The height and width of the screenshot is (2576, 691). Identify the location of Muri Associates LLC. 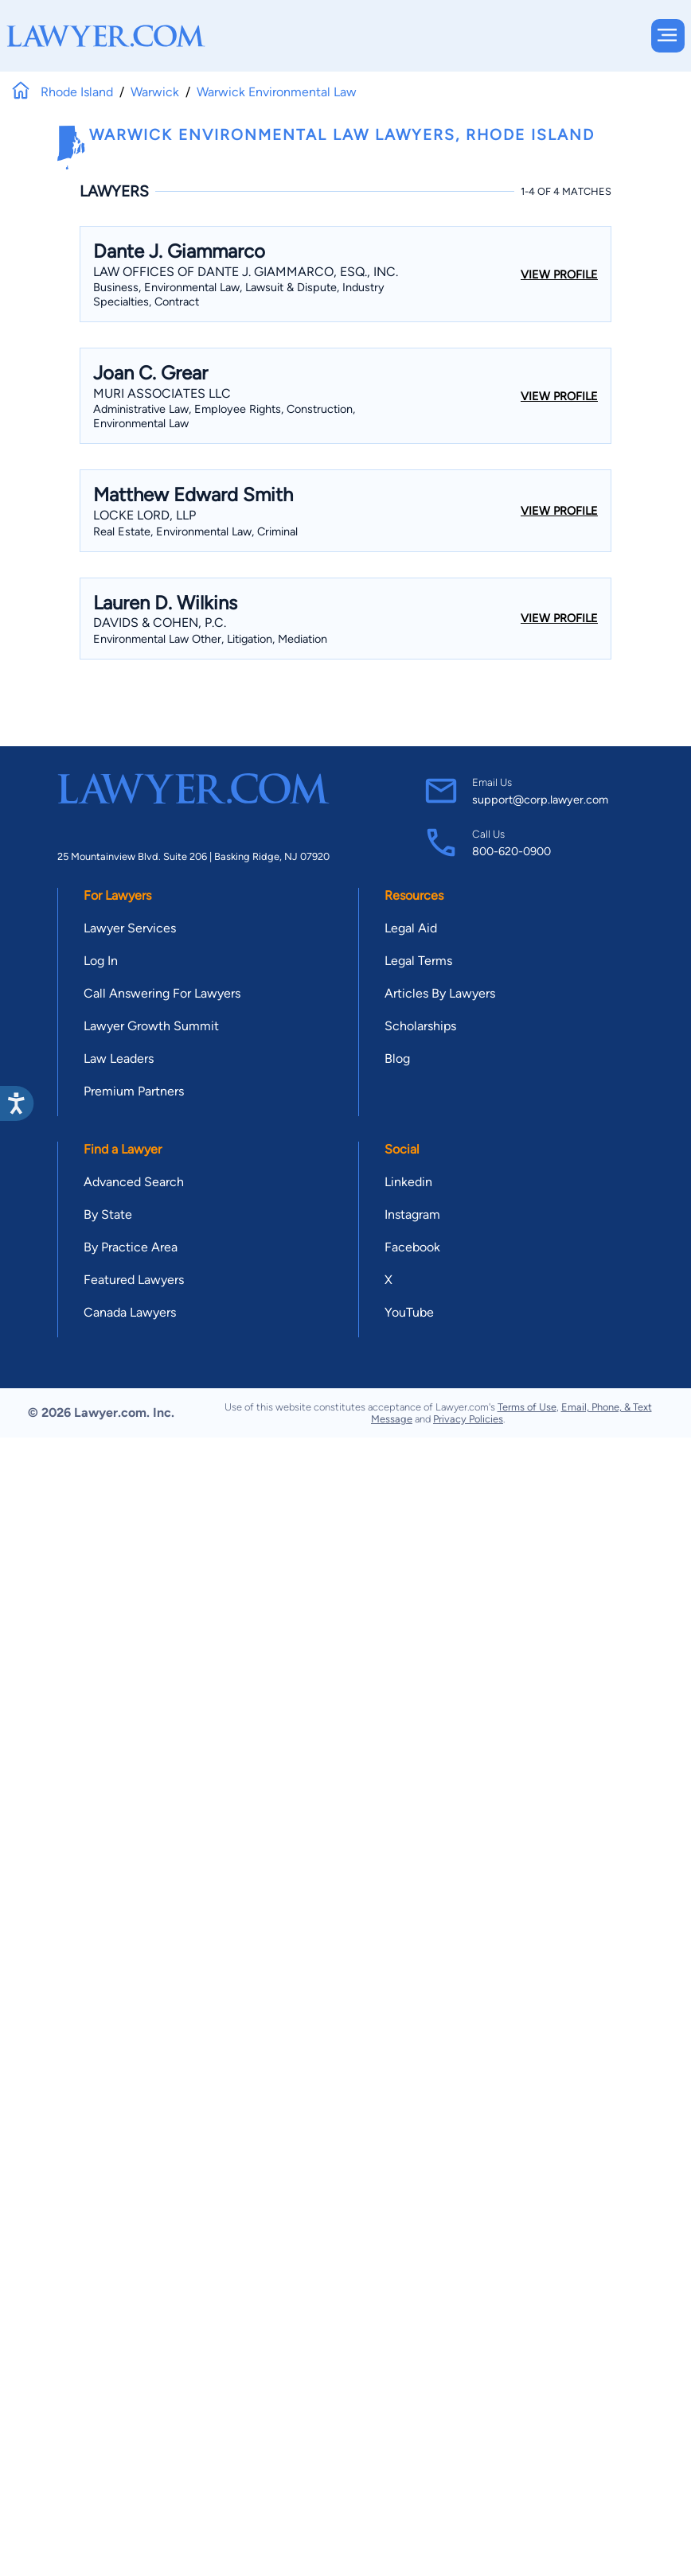
(162, 393).